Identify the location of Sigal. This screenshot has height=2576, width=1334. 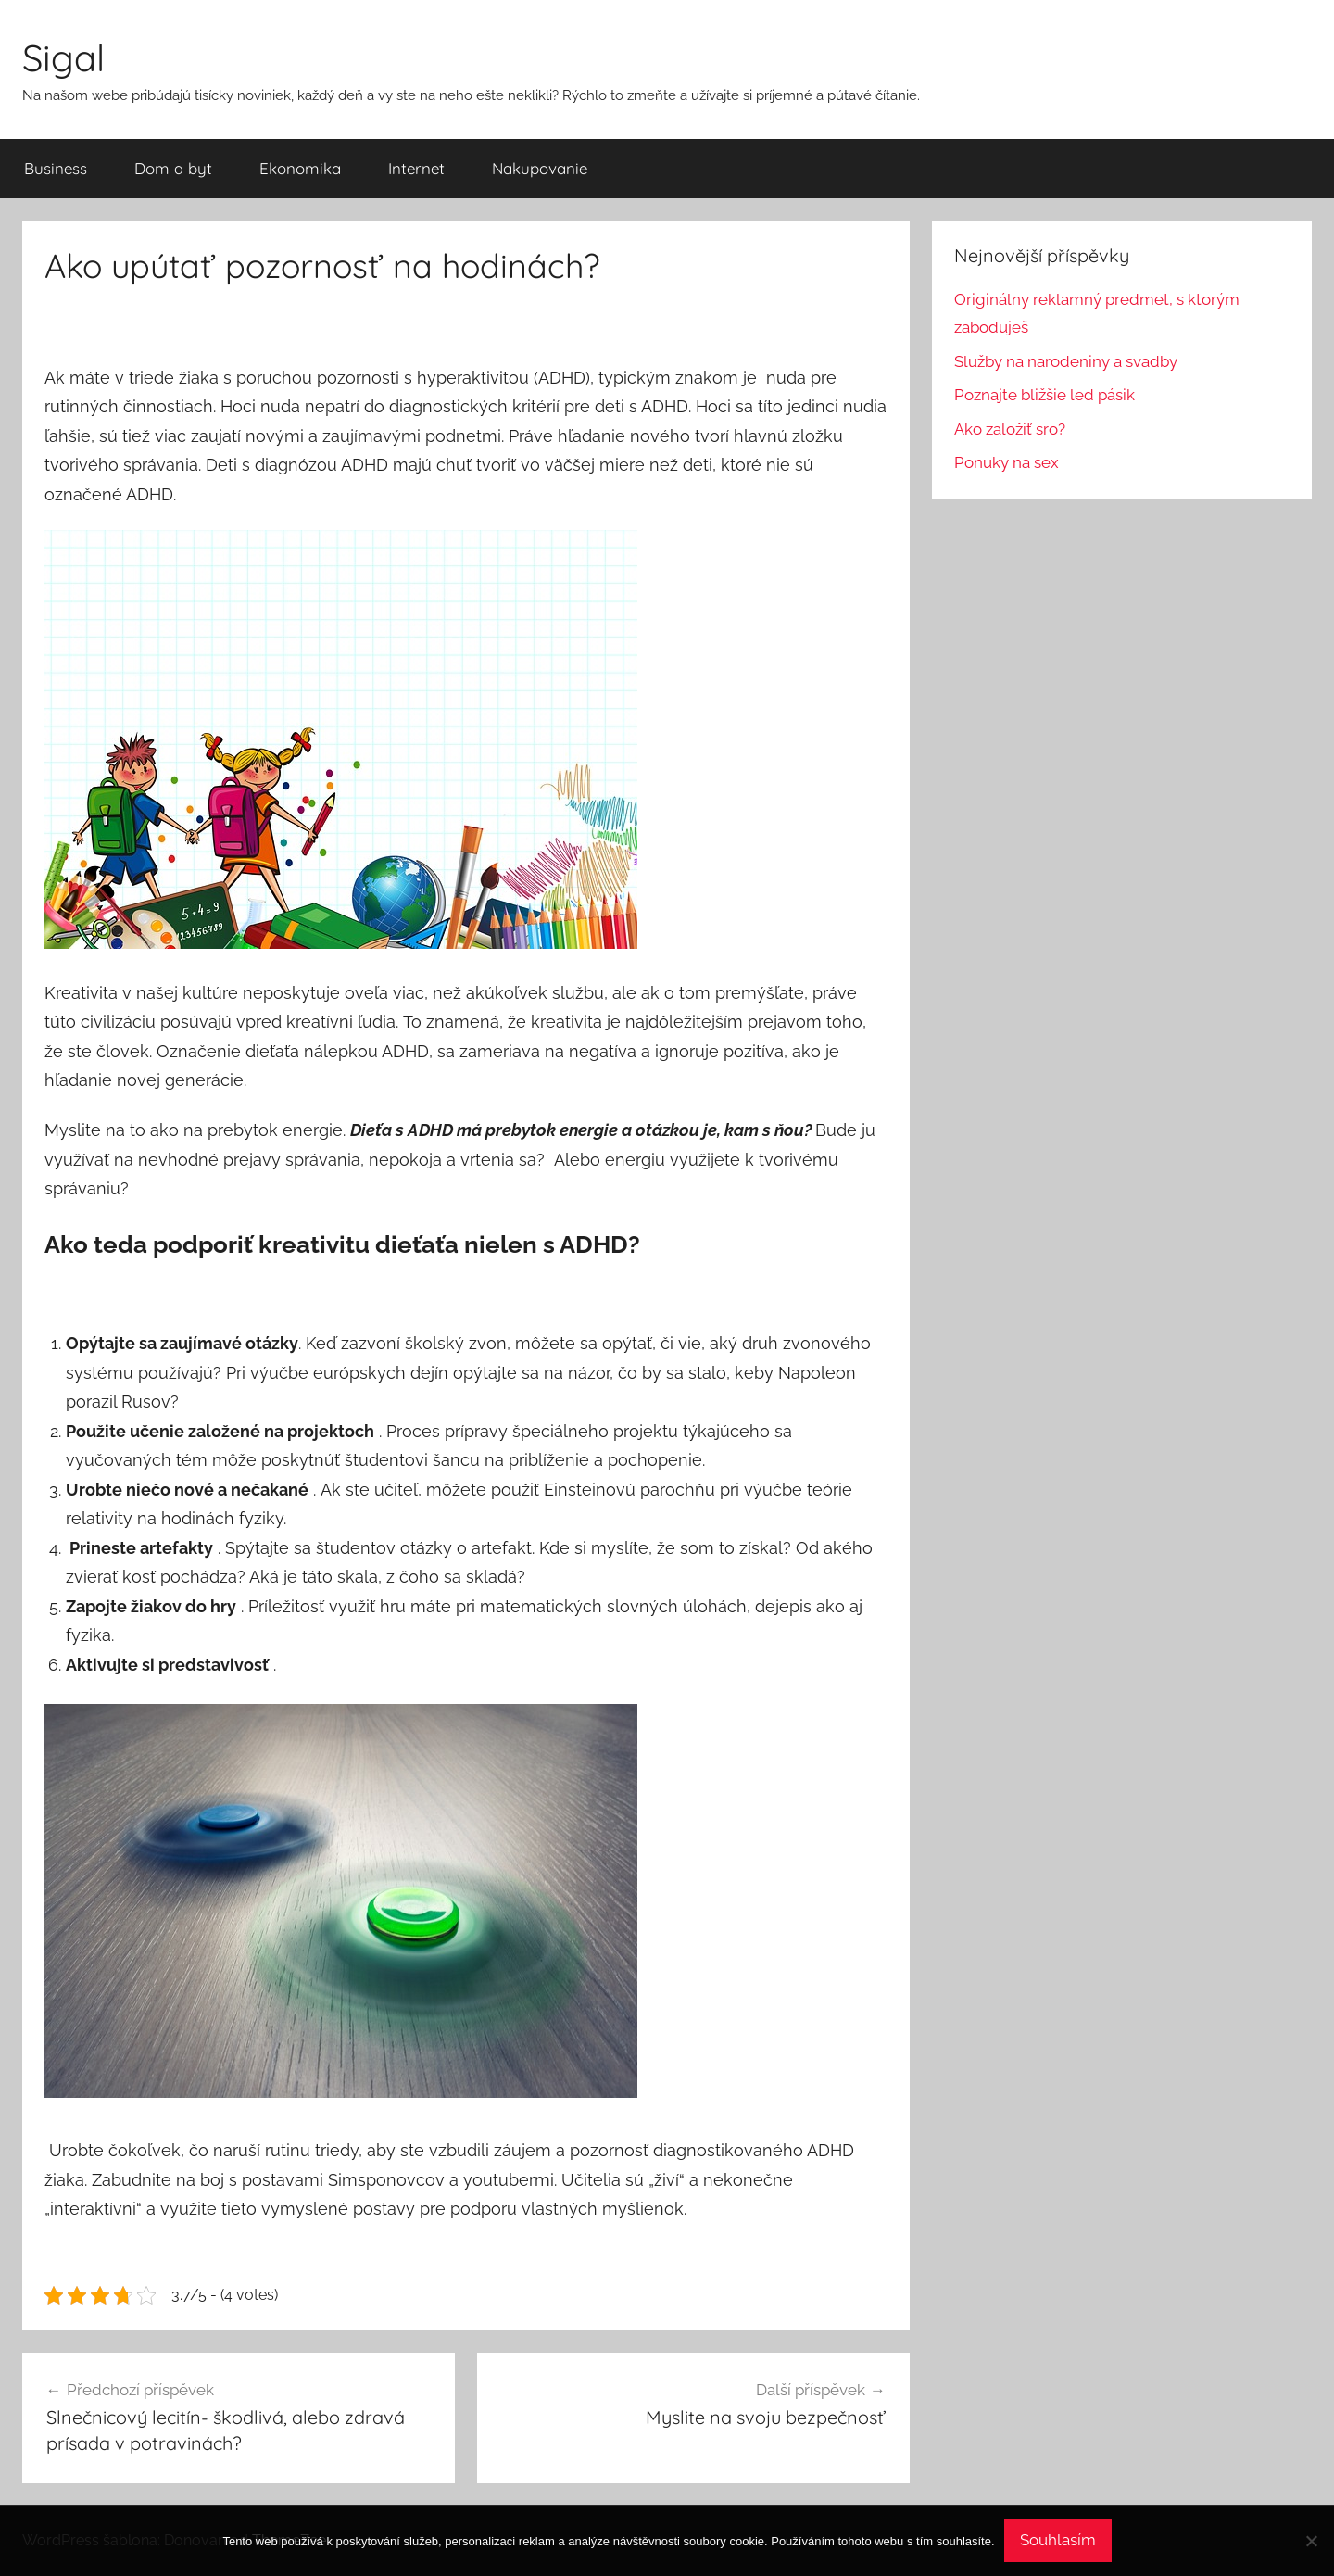
(63, 57).